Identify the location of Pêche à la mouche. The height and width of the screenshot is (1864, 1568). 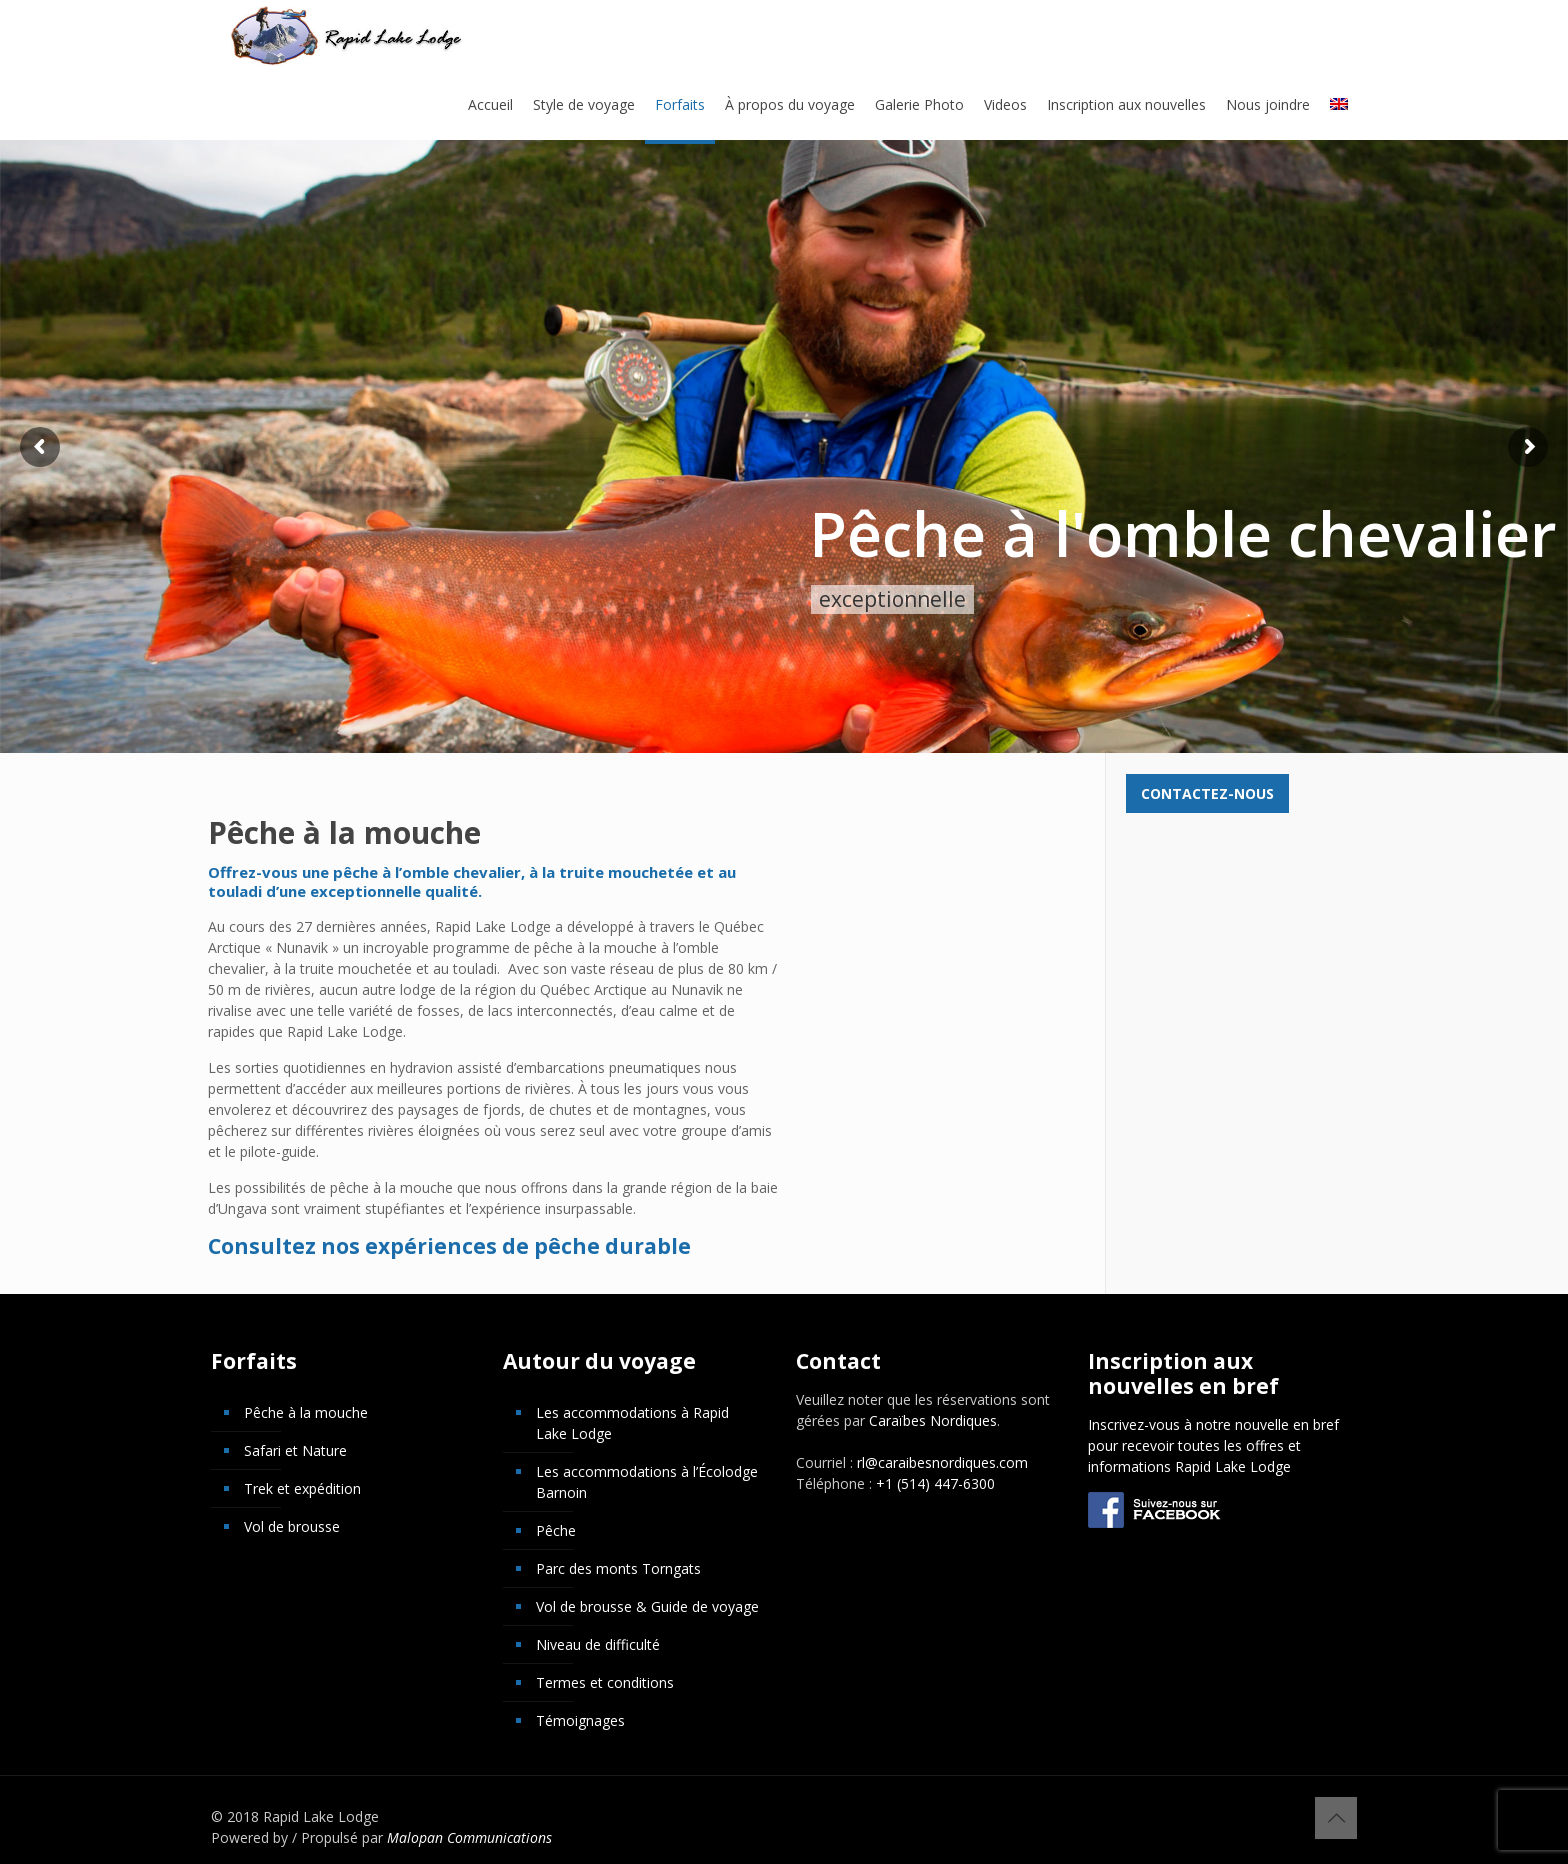
(306, 1408).